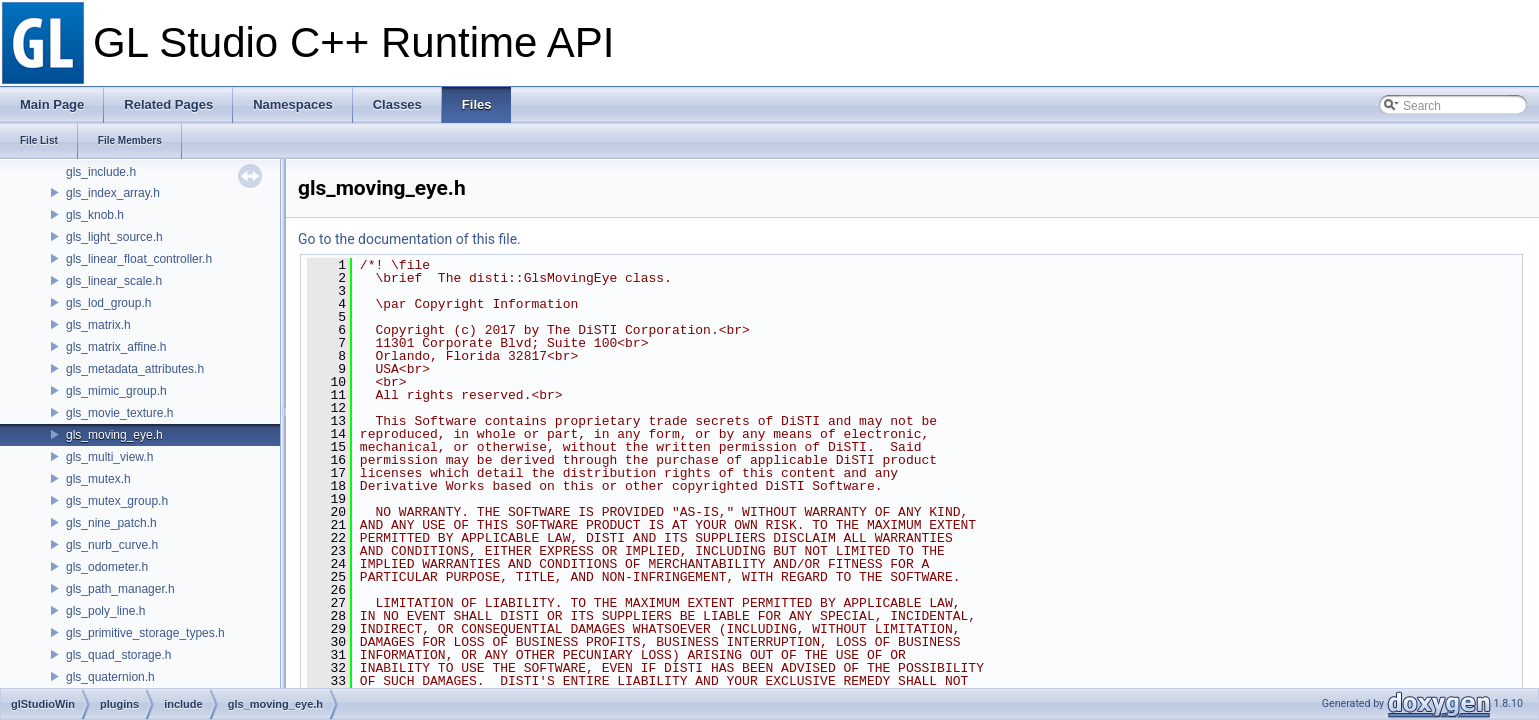  Describe the element at coordinates (98, 479) in the screenshot. I see `gls_mutex.h` at that location.